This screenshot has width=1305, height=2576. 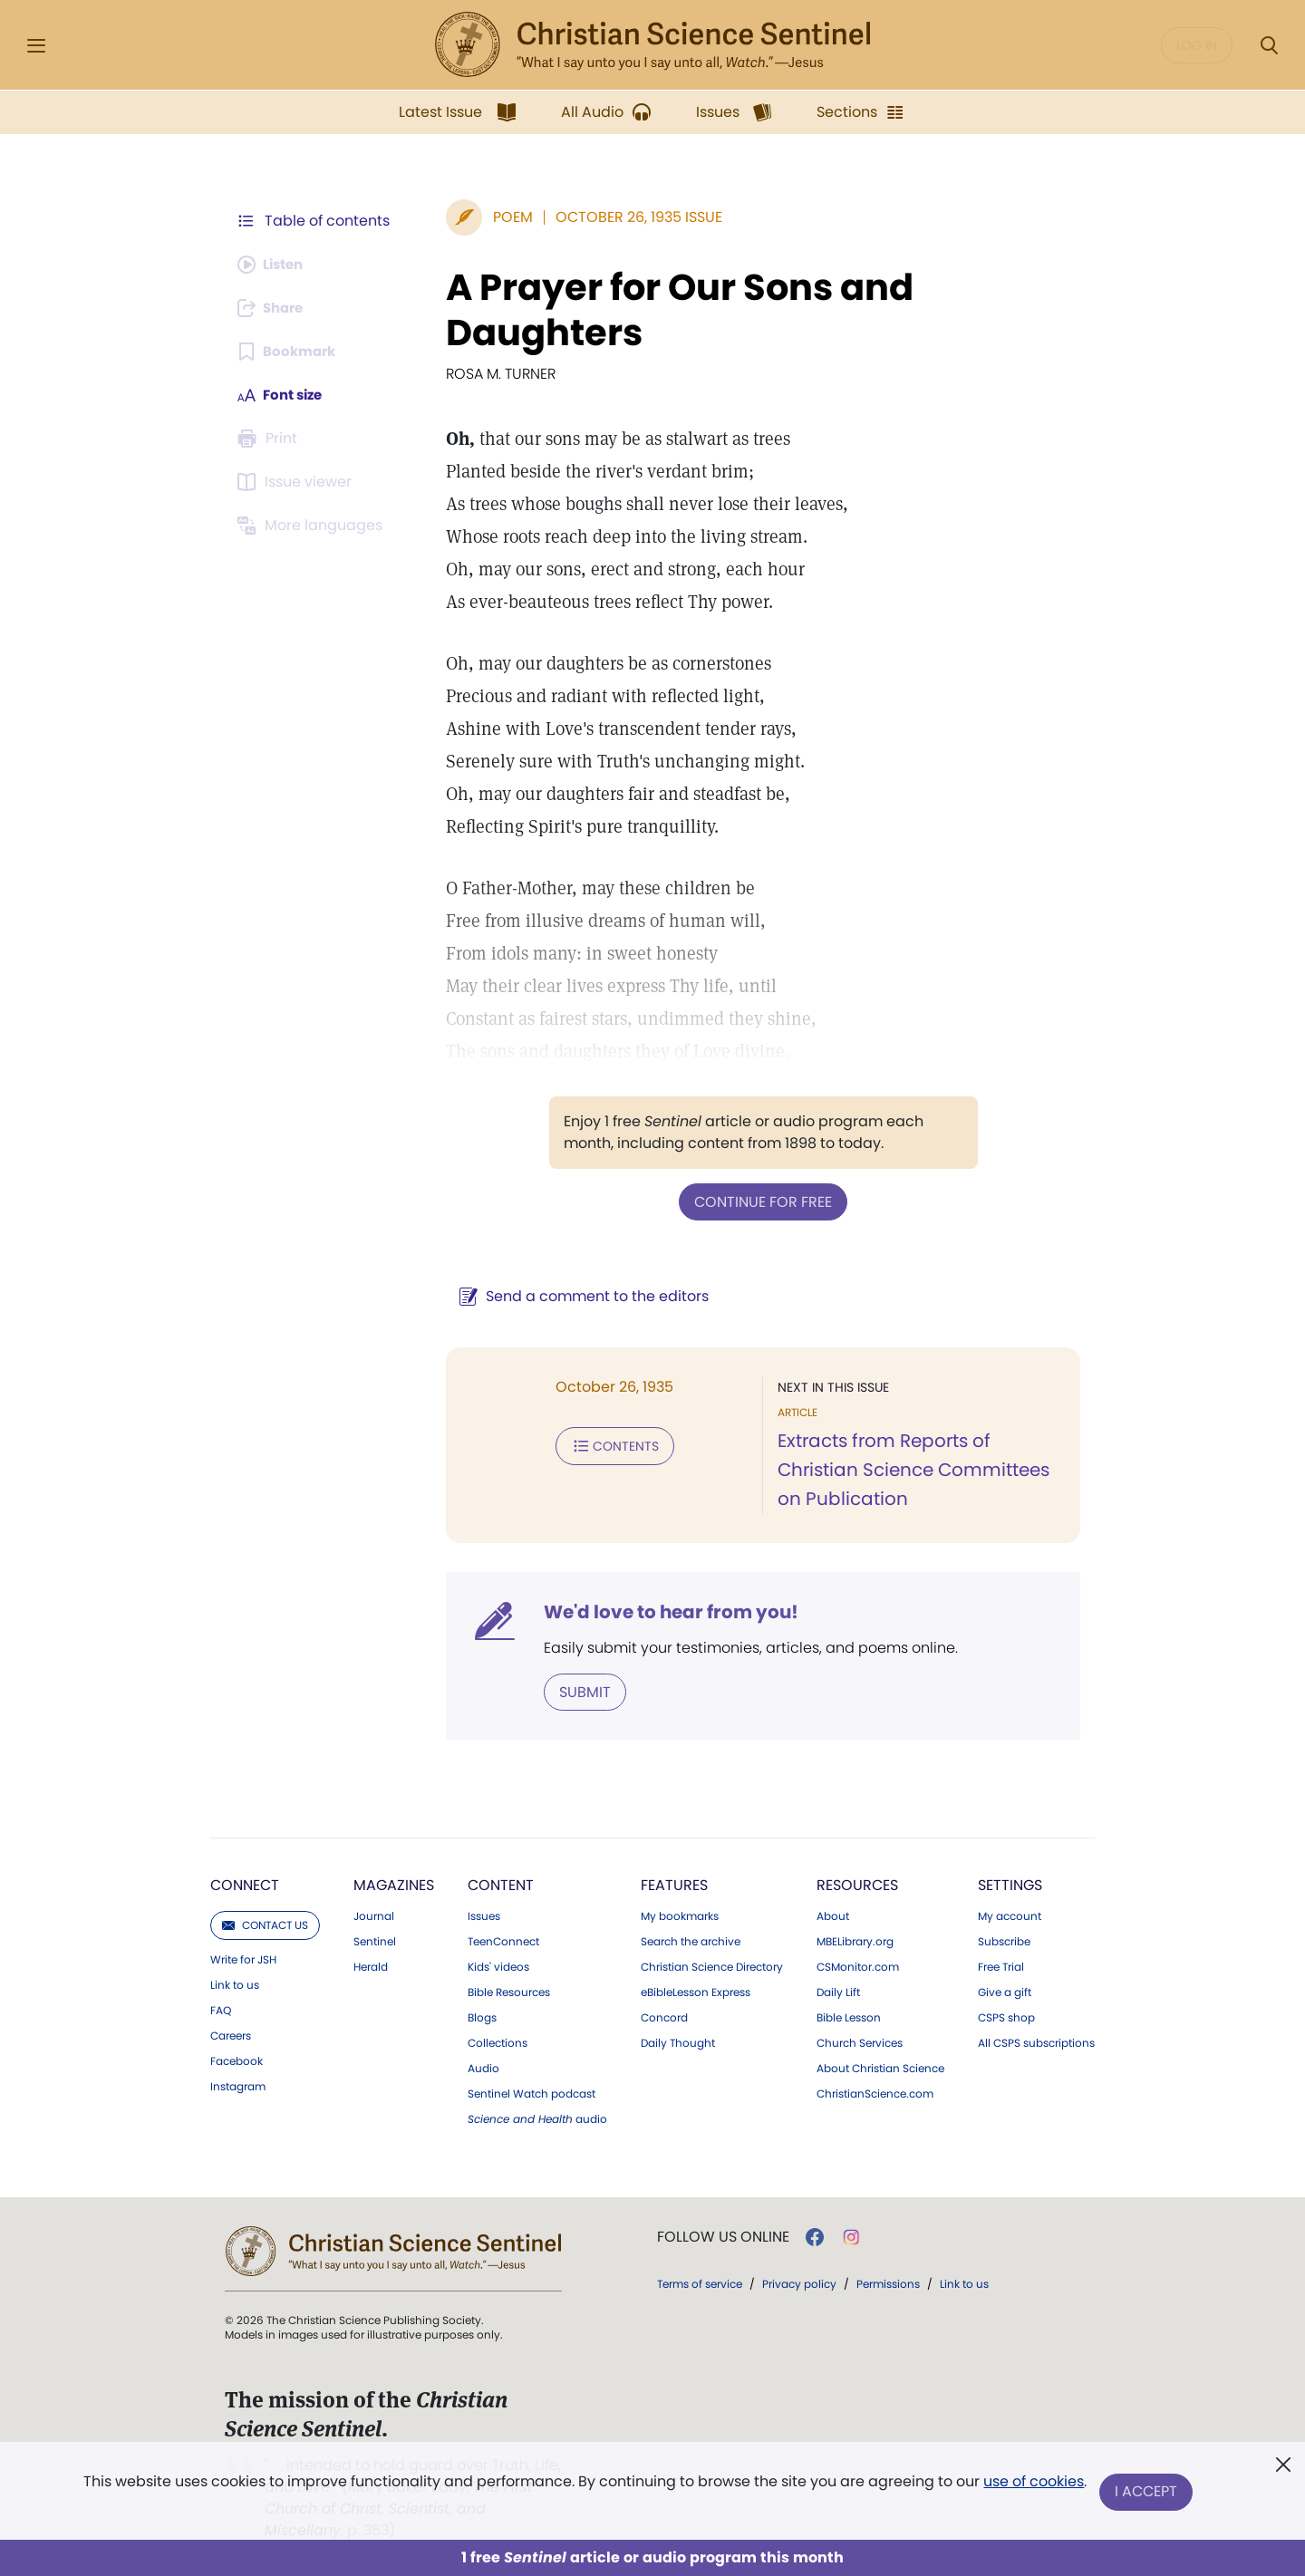 What do you see at coordinates (244, 1883) in the screenshot?
I see `Connect` at bounding box center [244, 1883].